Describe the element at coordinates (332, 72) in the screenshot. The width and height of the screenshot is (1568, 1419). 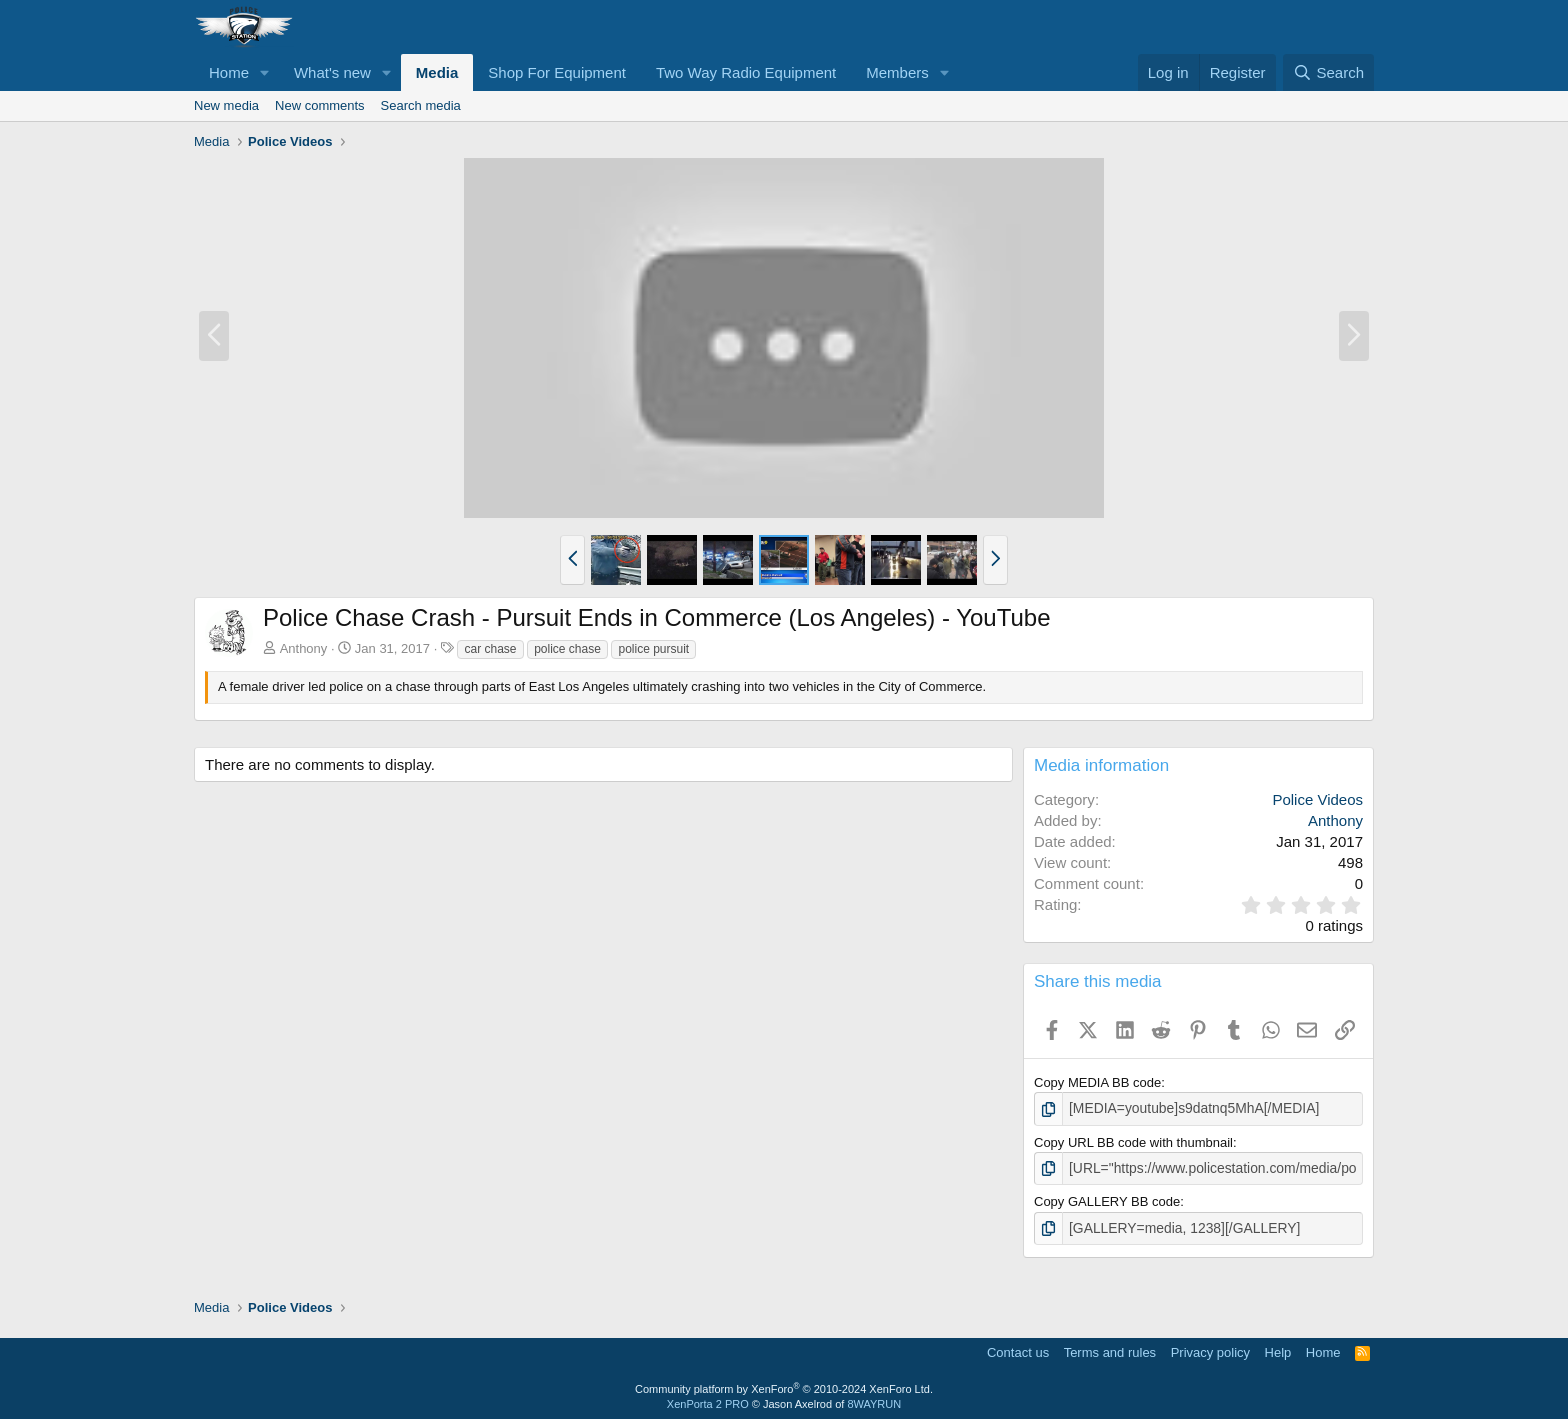
I see `What's new` at that location.